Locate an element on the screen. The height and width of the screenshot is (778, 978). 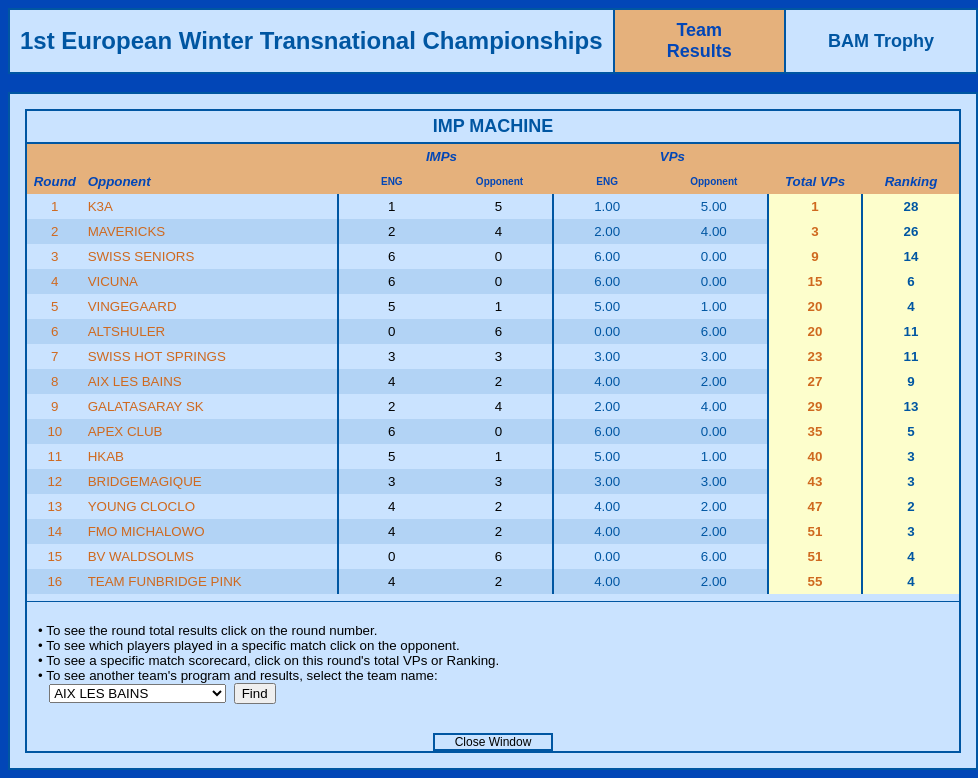
16 is located at coordinates (54, 581).